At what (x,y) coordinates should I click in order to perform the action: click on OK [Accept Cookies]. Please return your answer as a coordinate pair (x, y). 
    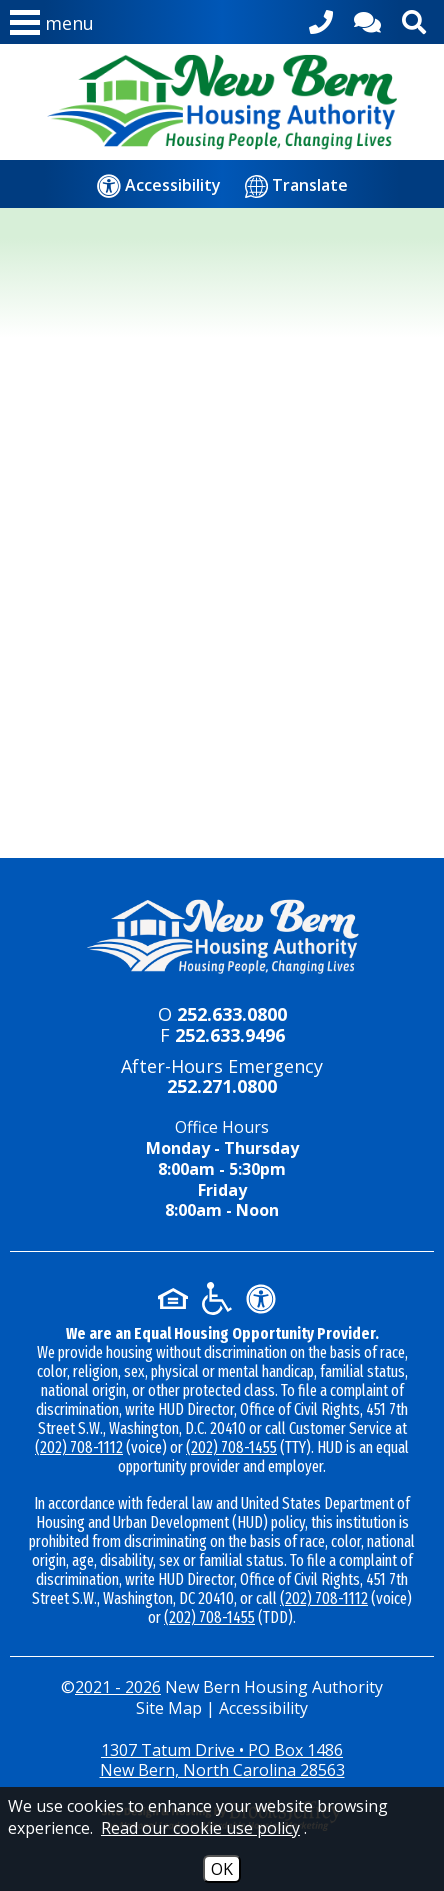
    Looking at the image, I should click on (222, 1869).